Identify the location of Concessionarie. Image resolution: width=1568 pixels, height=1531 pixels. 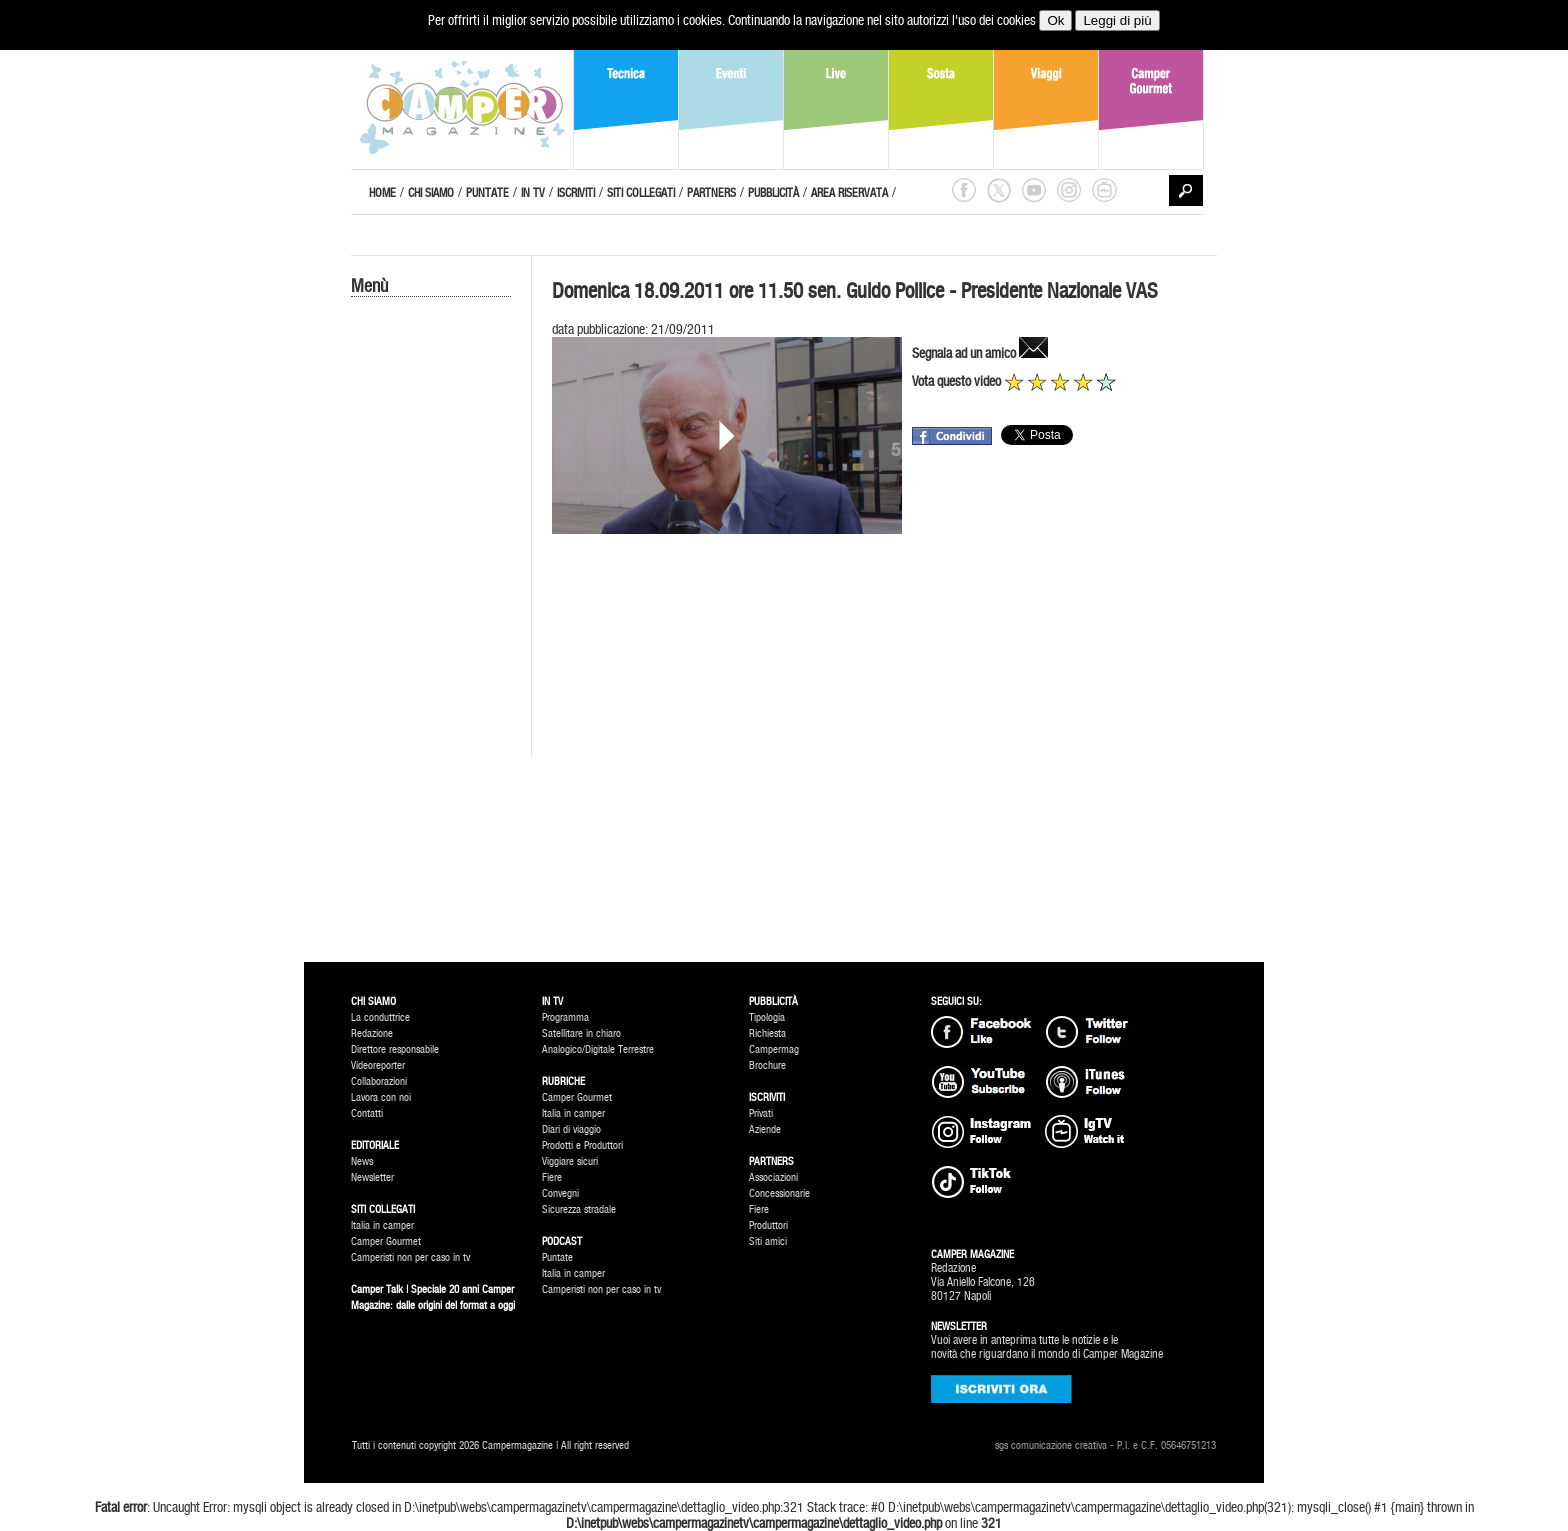
(779, 1193).